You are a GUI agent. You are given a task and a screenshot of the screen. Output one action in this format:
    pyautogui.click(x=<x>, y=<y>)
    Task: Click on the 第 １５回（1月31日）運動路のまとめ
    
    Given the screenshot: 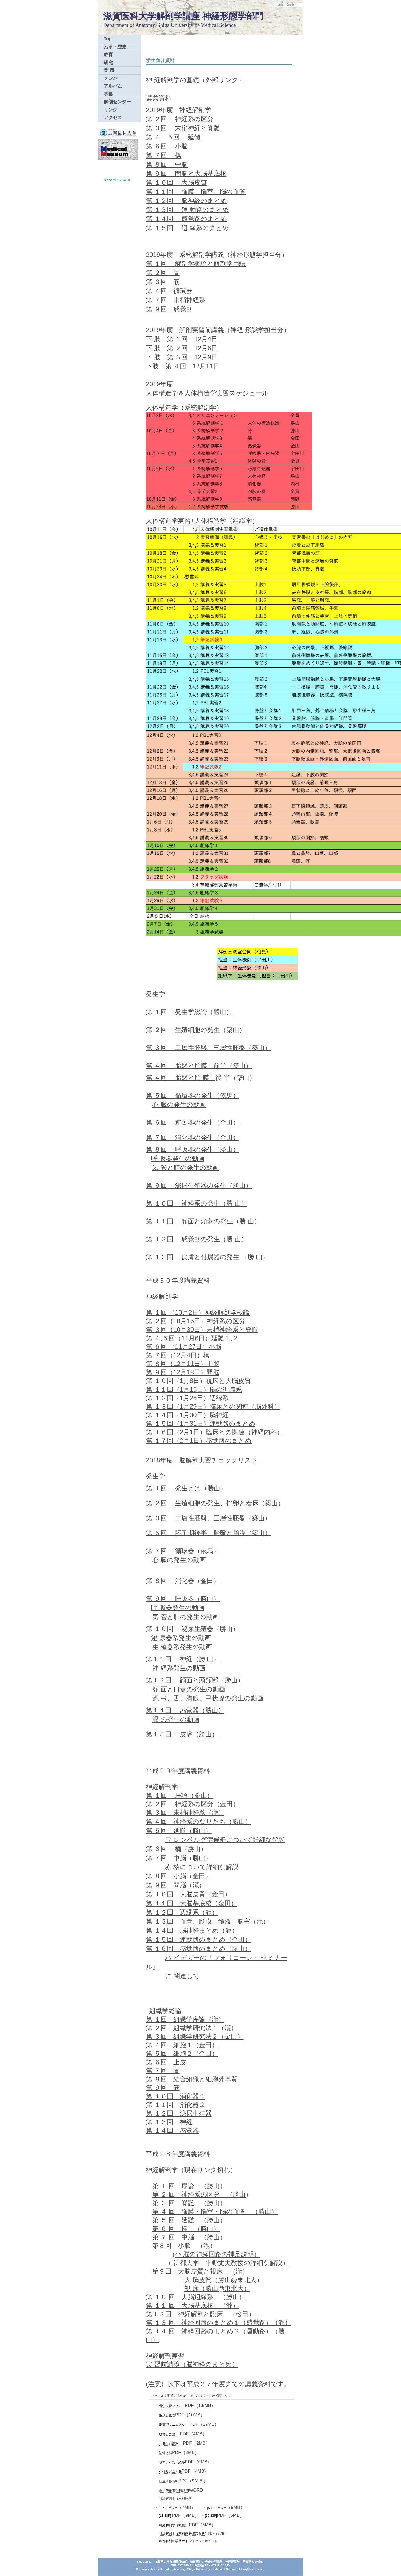 What is the action you would take?
    pyautogui.click(x=200, y=1423)
    